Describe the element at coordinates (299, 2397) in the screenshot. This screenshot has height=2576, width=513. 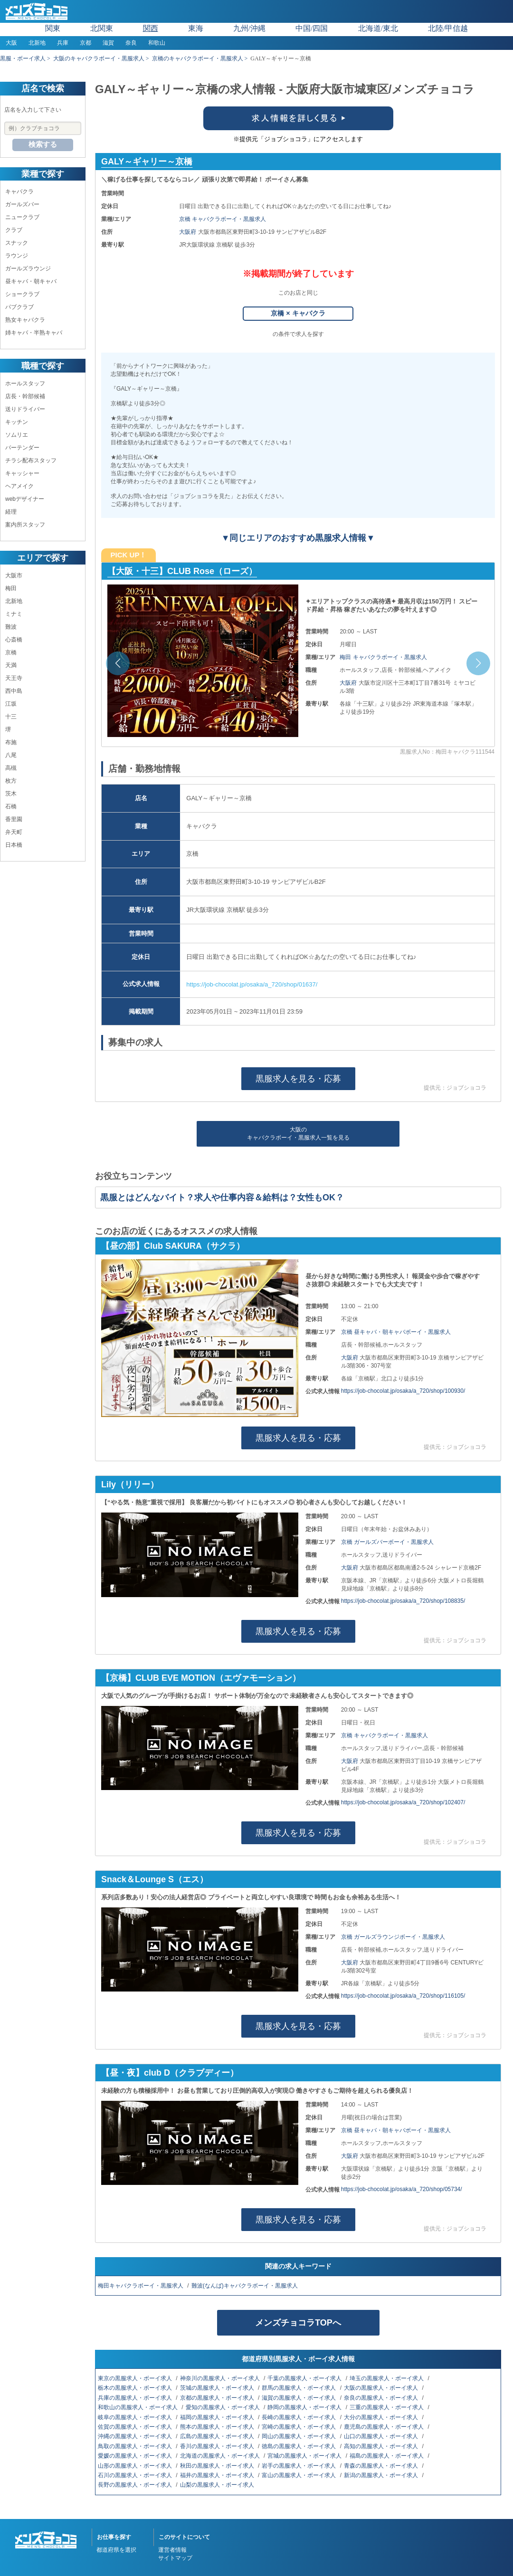
I see `滋賀の黒服求人・ボーイ求人` at that location.